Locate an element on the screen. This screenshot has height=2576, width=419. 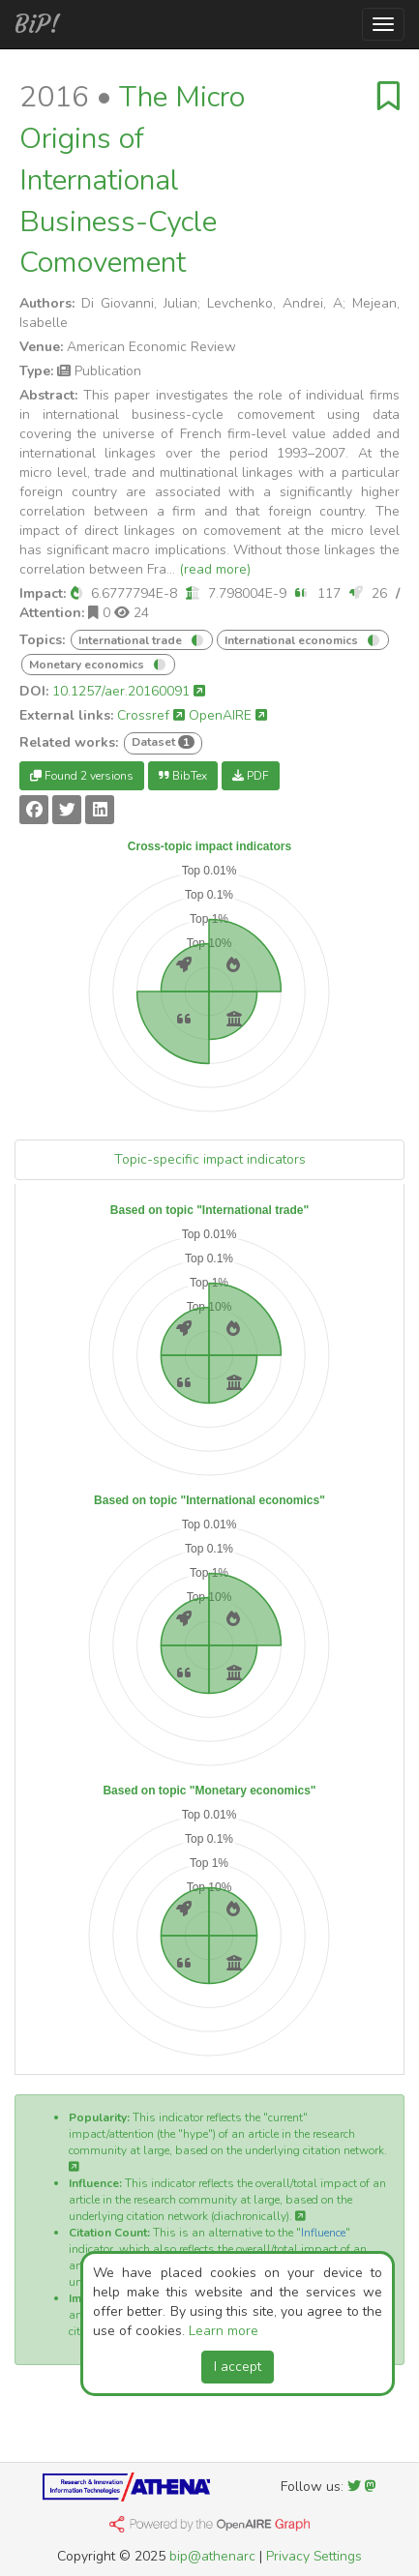
Influence is located at coordinates (323, 2232).